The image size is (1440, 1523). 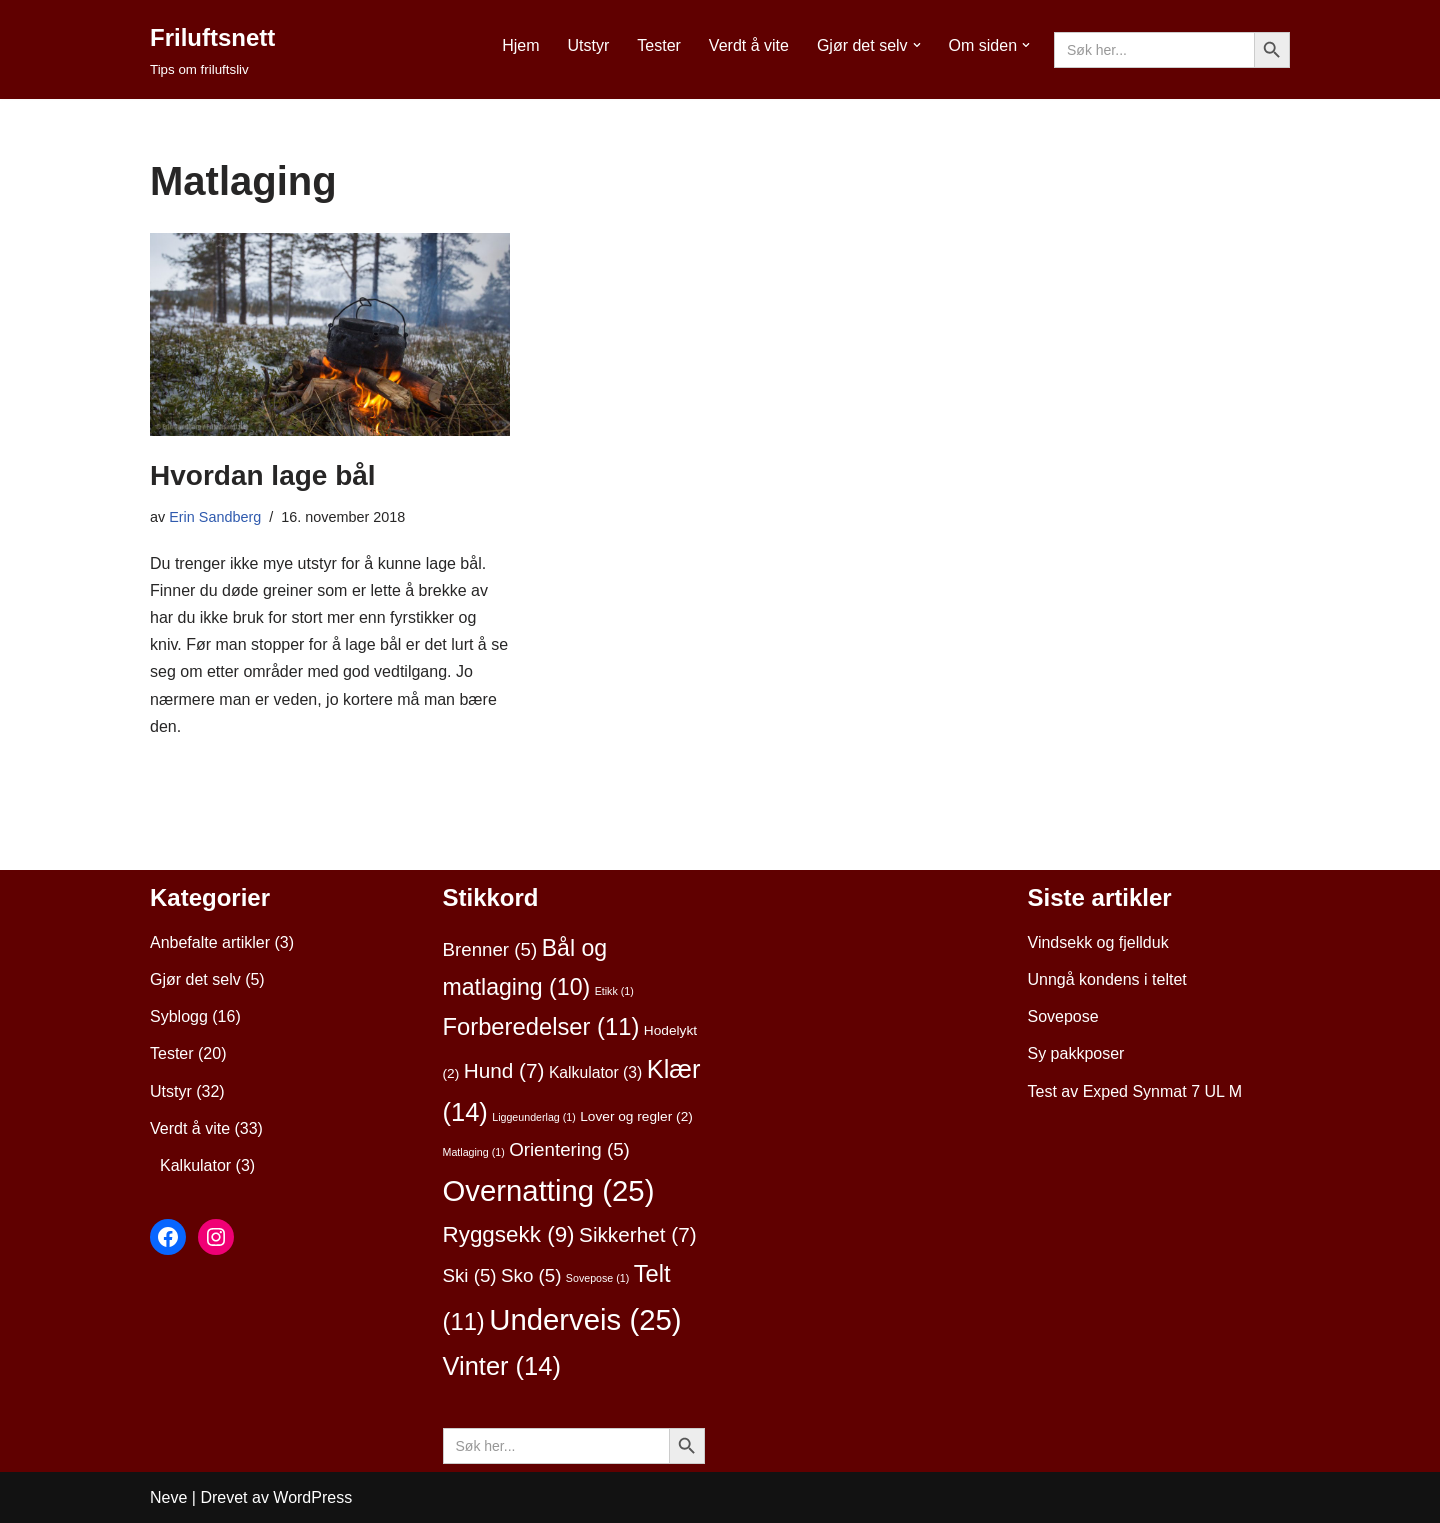 I want to click on Gjør det selv, so click(x=195, y=979).